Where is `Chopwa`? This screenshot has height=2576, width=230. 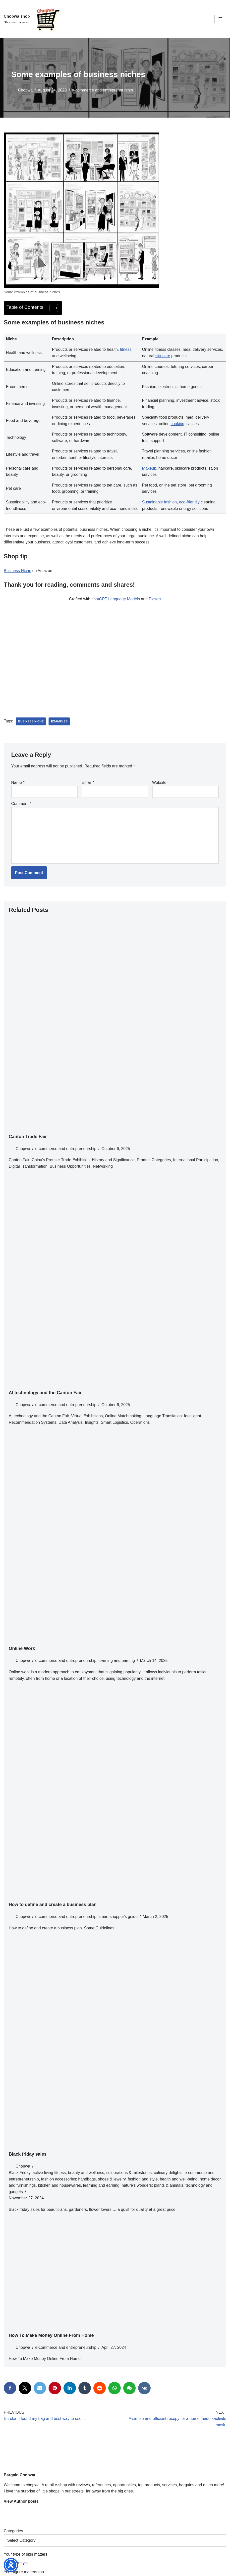 Chopwa is located at coordinates (25, 90).